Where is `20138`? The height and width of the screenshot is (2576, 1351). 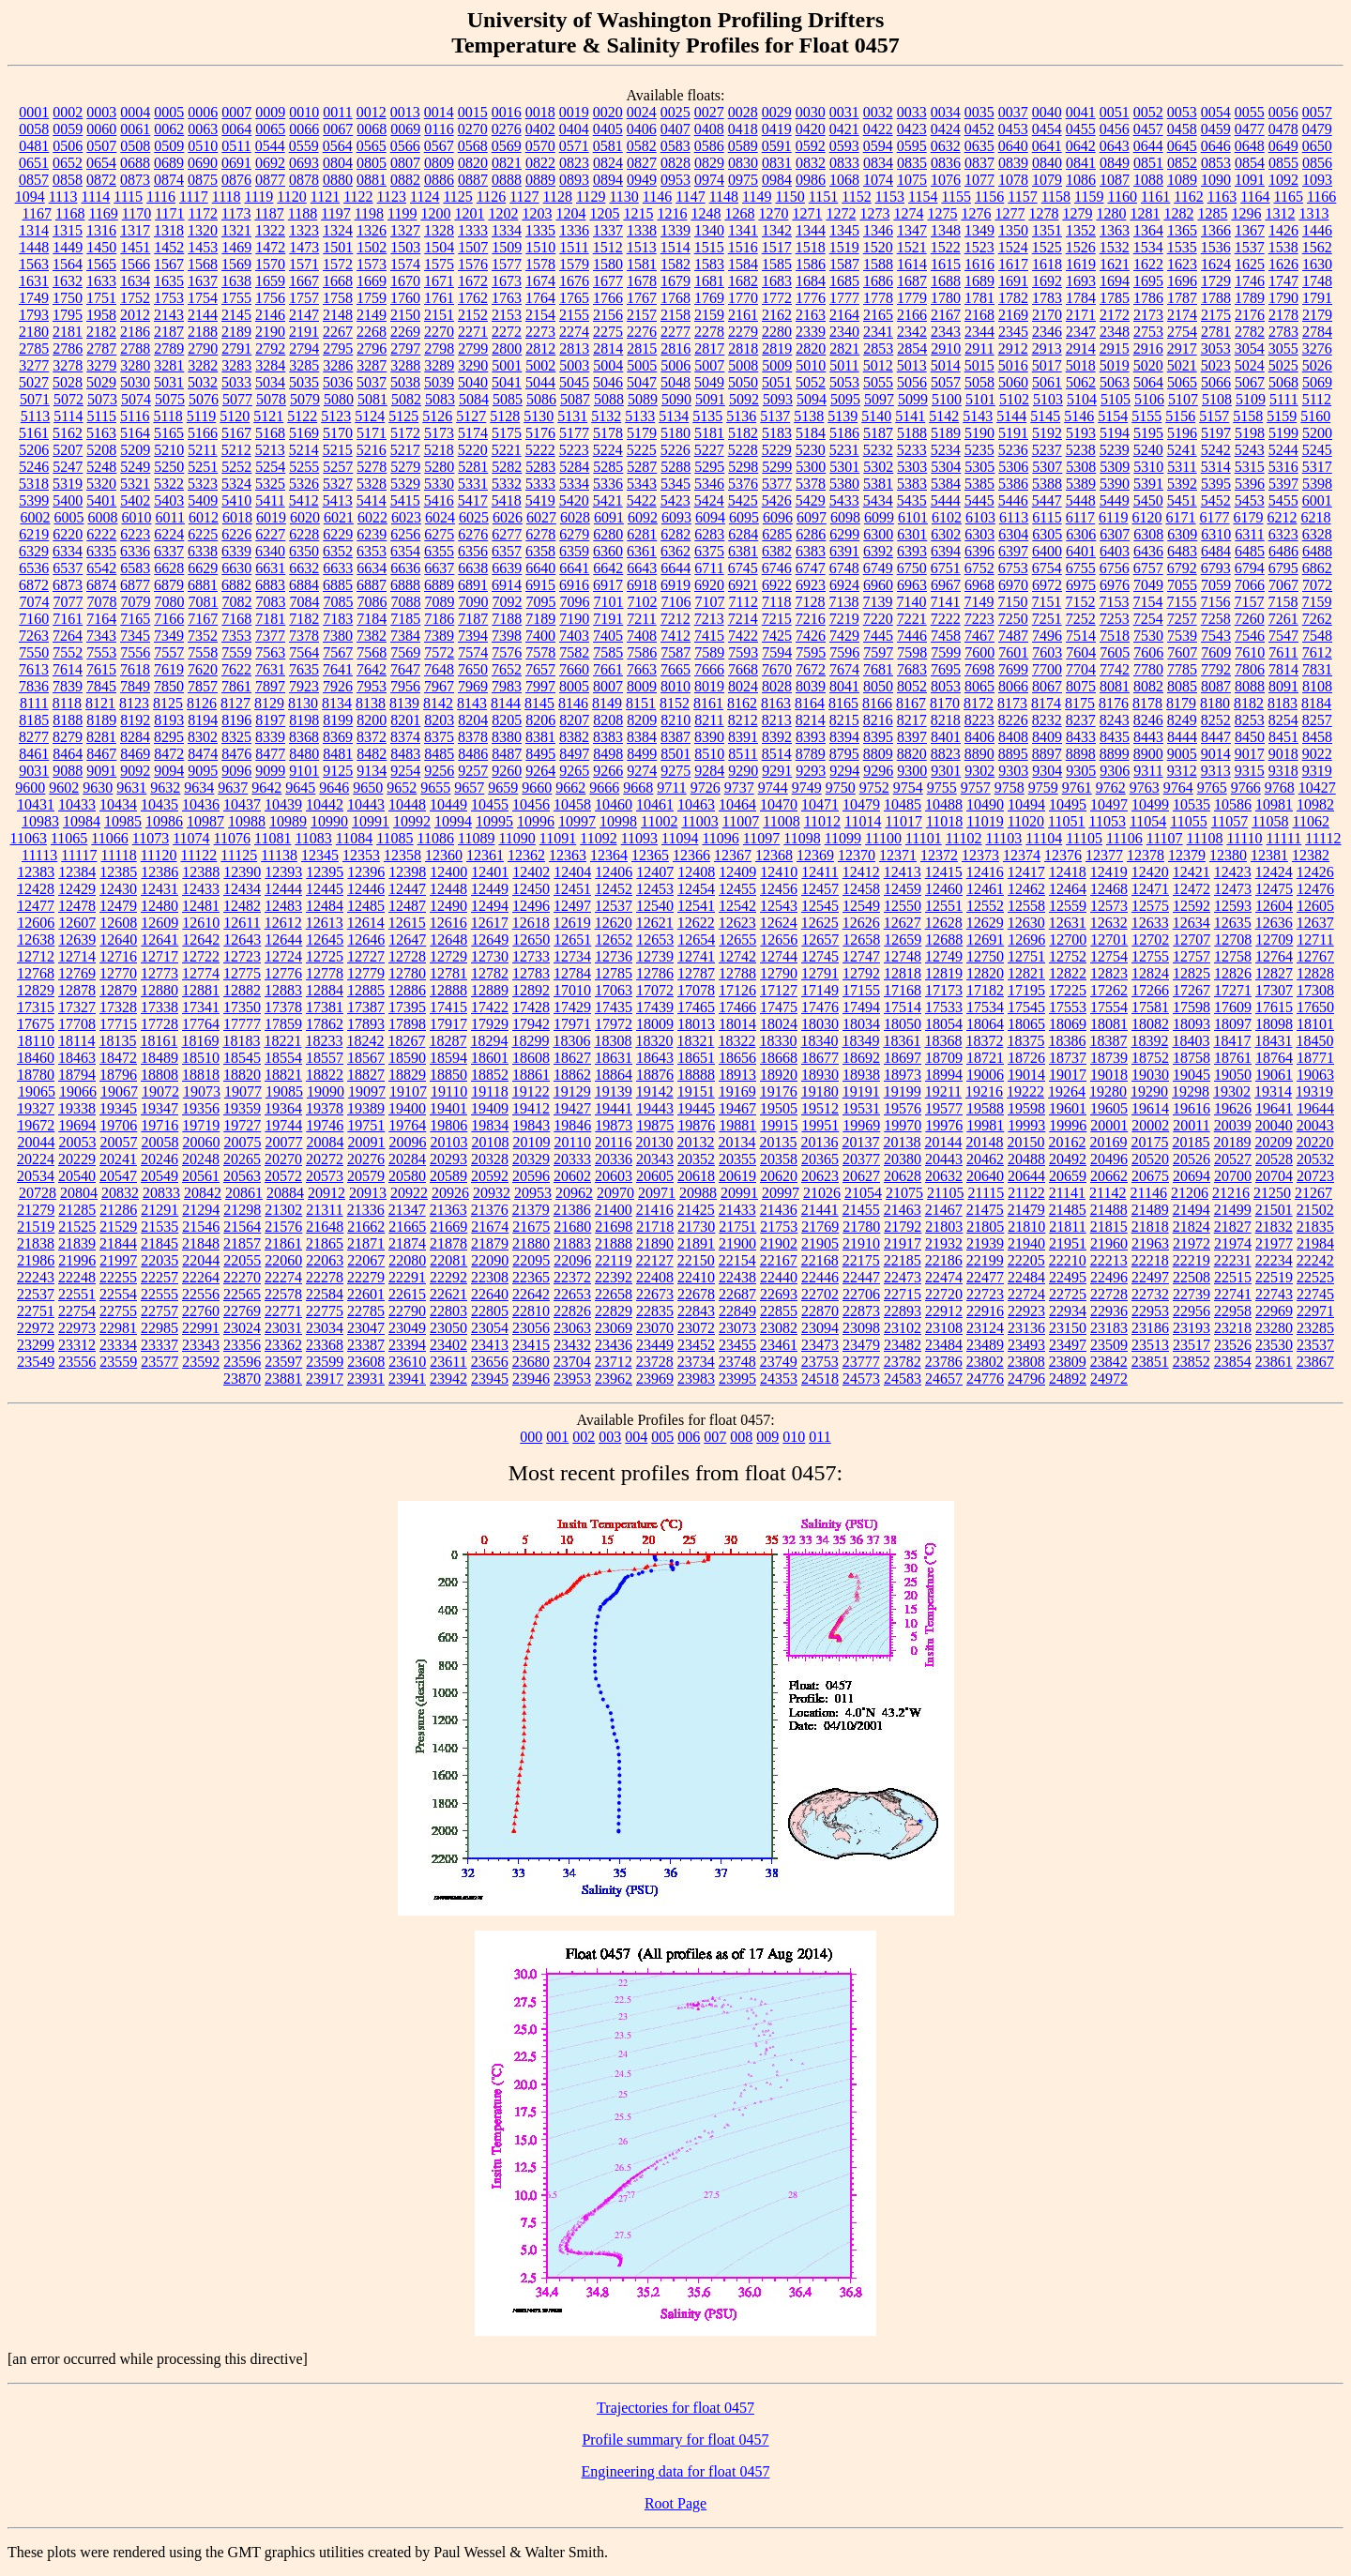
20138 is located at coordinates (901, 1142).